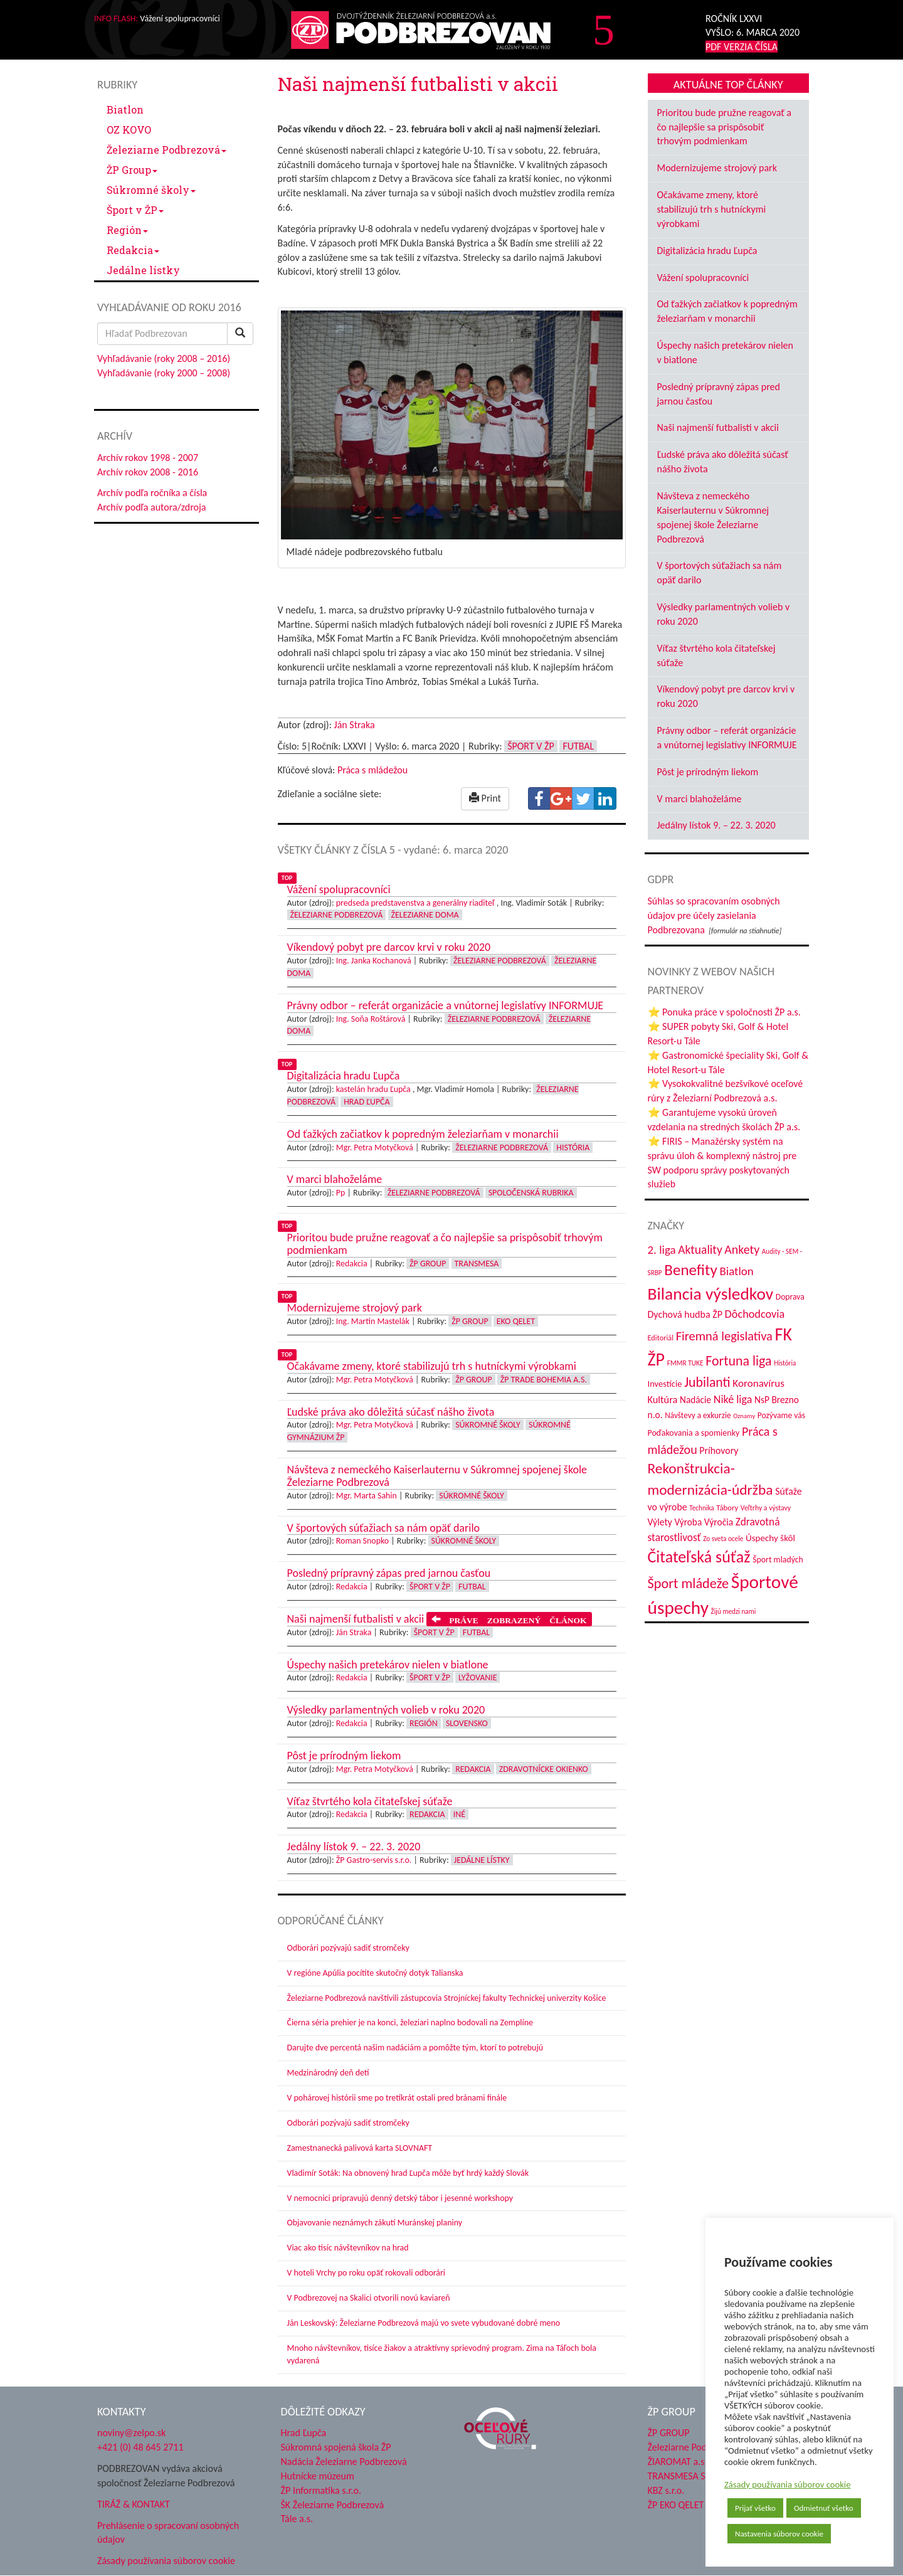 Image resolution: width=903 pixels, height=2576 pixels. Describe the element at coordinates (372, 770) in the screenshot. I see `Práca s mládežou` at that location.